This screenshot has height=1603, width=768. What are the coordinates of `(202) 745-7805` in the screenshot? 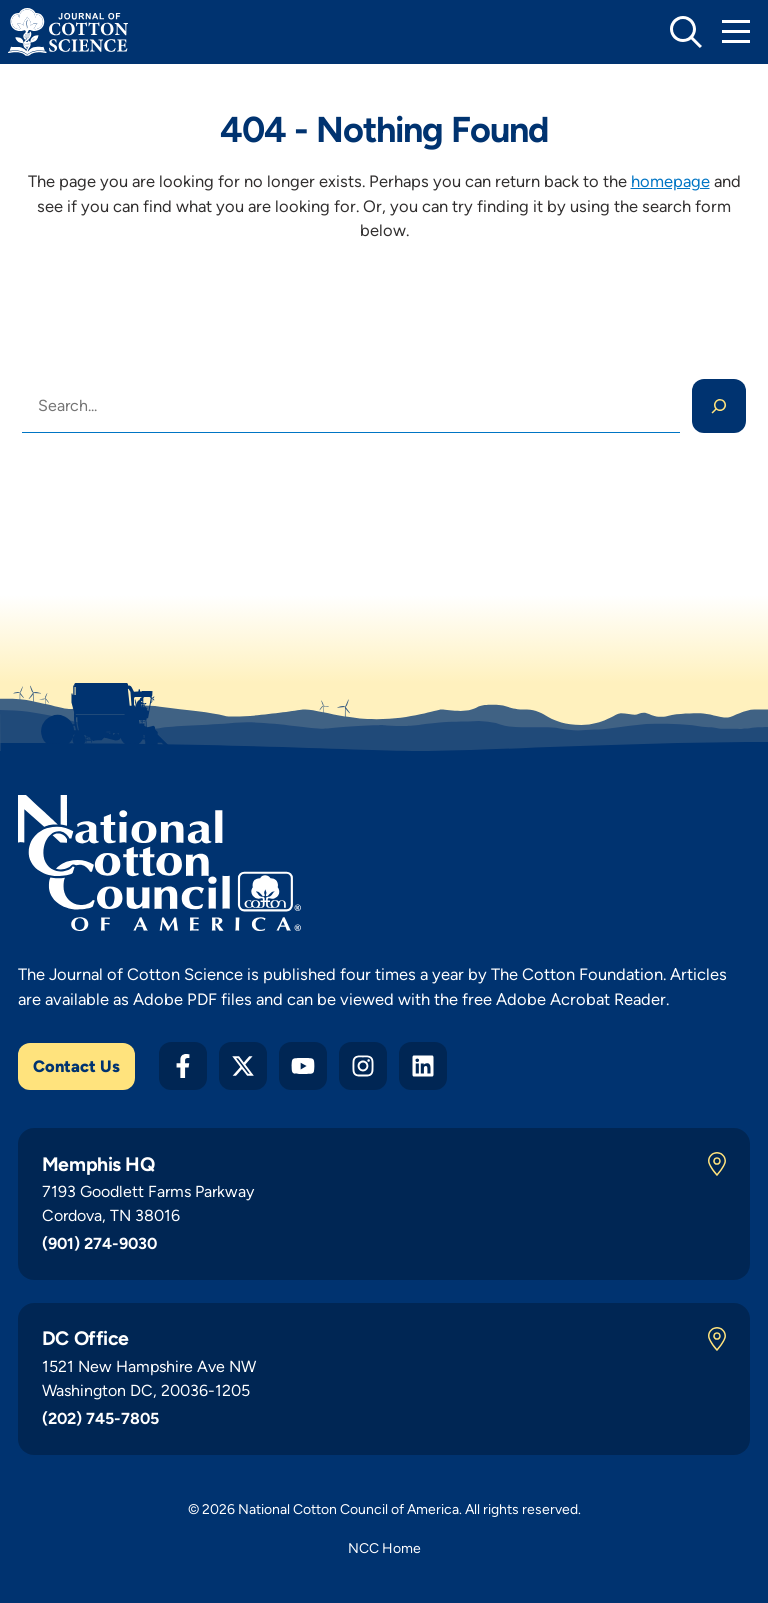 It's located at (100, 1418).